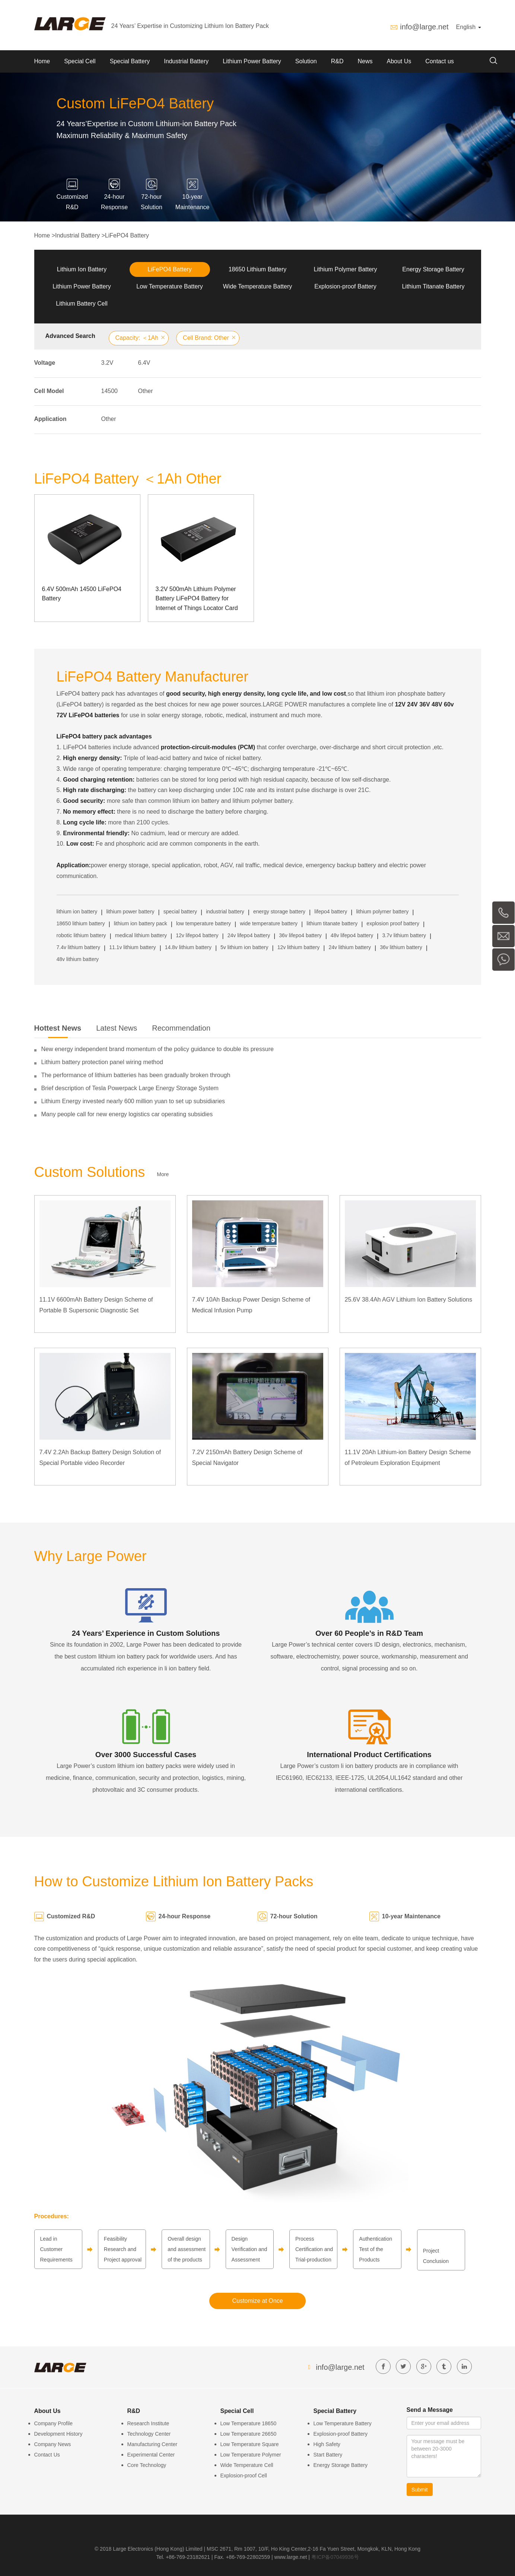 This screenshot has height=2576, width=515. I want to click on special battery, so click(180, 911).